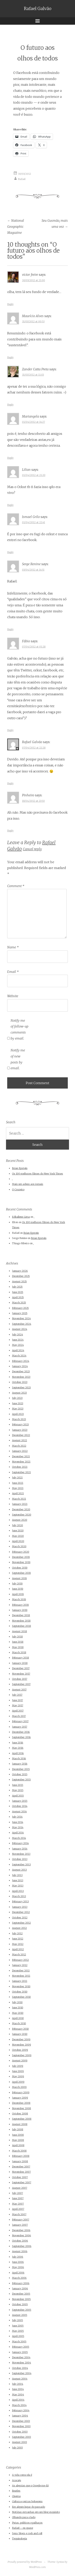  I want to click on October 2007, so click(20, 2177).